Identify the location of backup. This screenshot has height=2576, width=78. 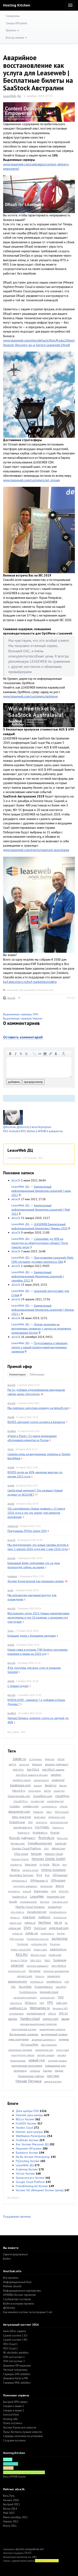
(38, 1785).